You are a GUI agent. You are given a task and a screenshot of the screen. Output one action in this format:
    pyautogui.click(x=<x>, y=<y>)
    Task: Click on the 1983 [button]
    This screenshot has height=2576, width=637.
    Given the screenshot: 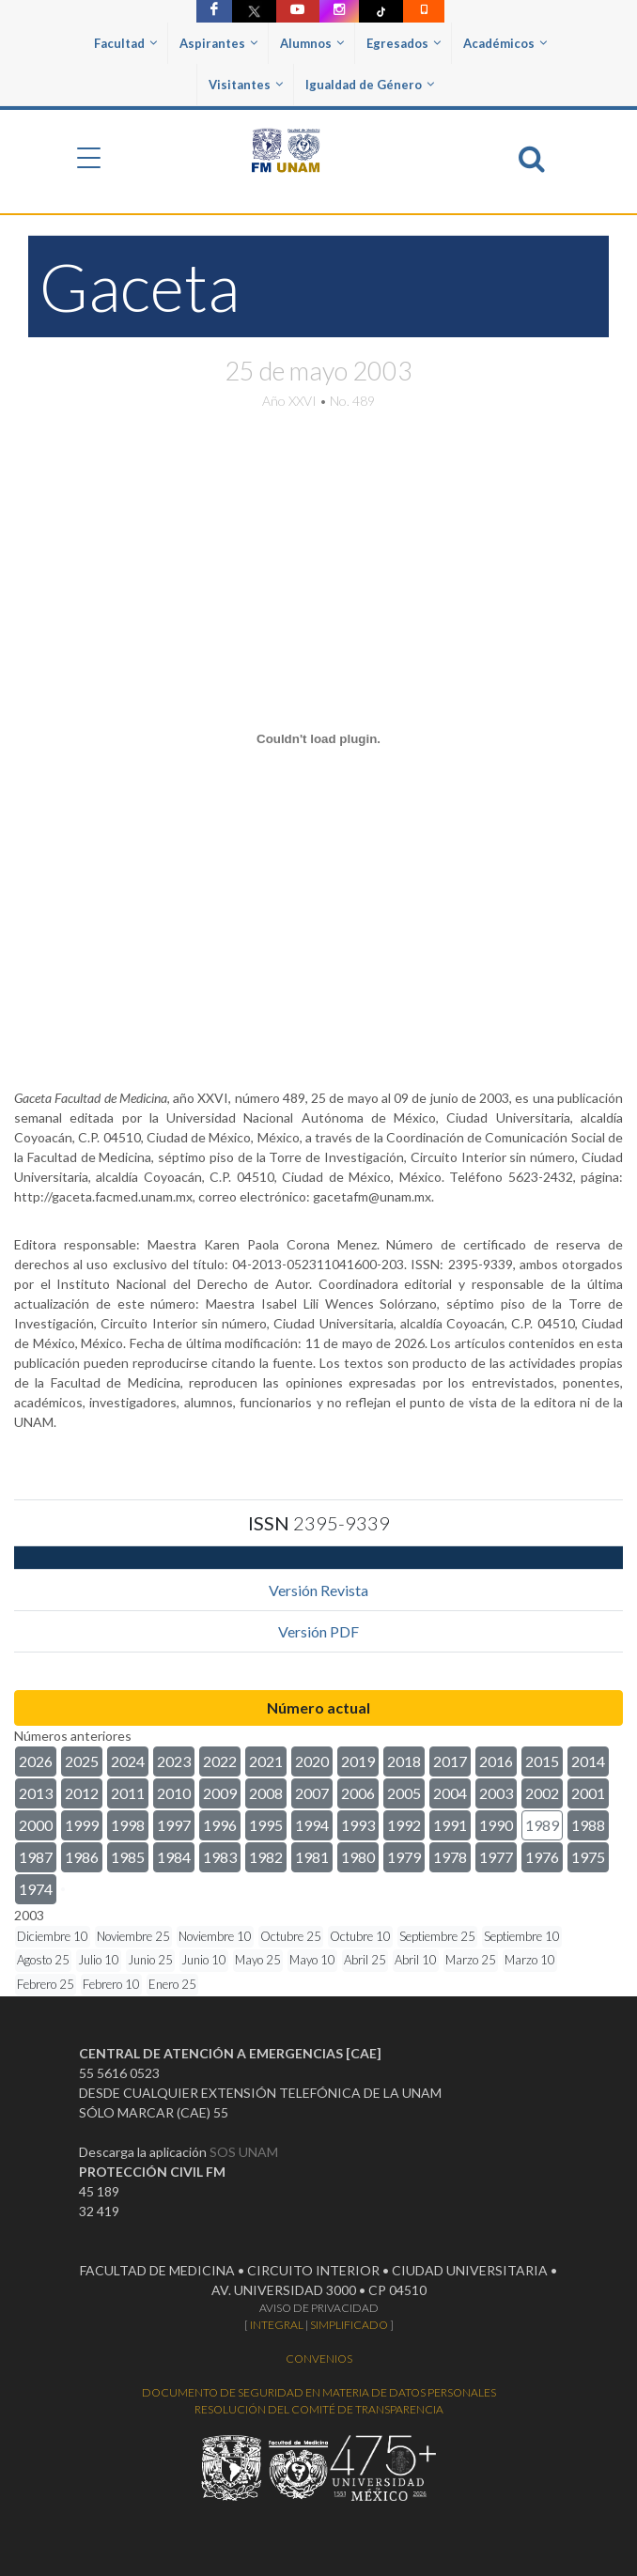 What is the action you would take?
    pyautogui.click(x=220, y=1857)
    